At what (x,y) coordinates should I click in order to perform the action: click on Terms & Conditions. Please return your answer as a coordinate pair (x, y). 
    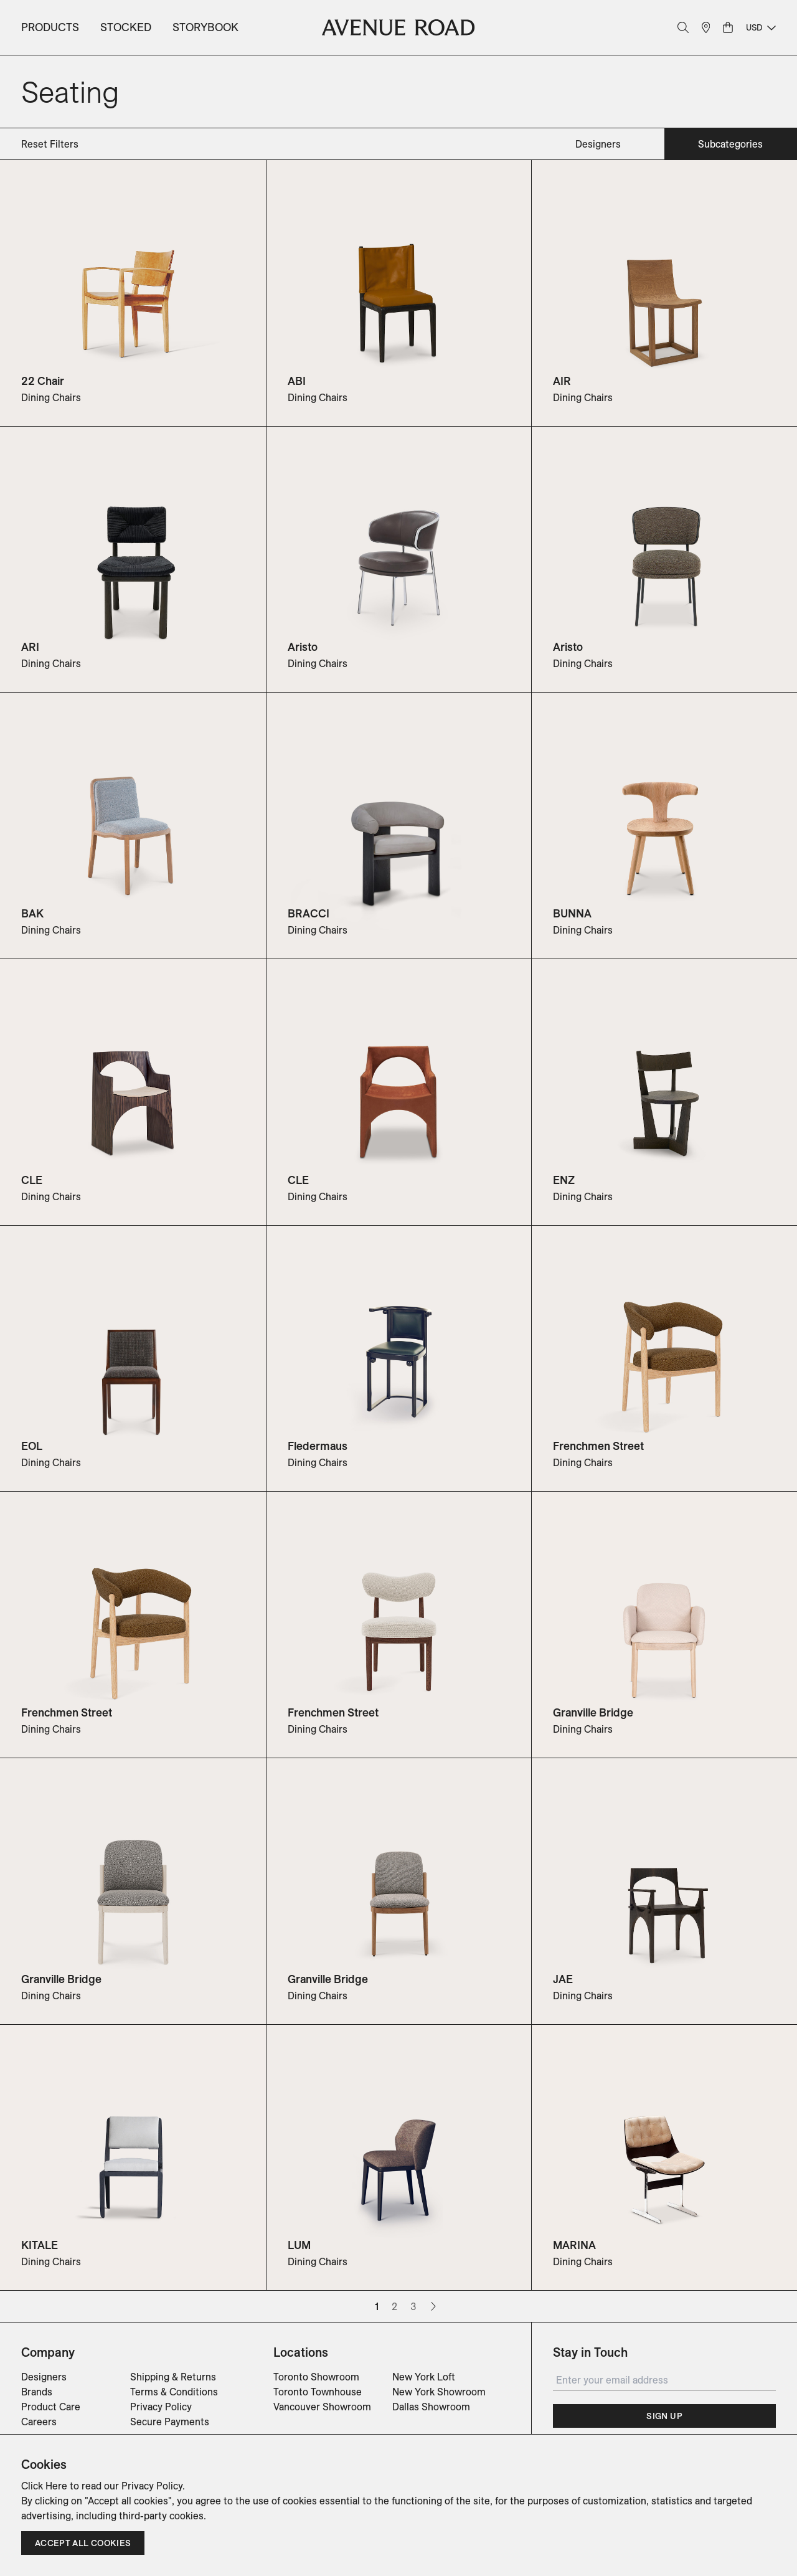
    Looking at the image, I should click on (174, 2391).